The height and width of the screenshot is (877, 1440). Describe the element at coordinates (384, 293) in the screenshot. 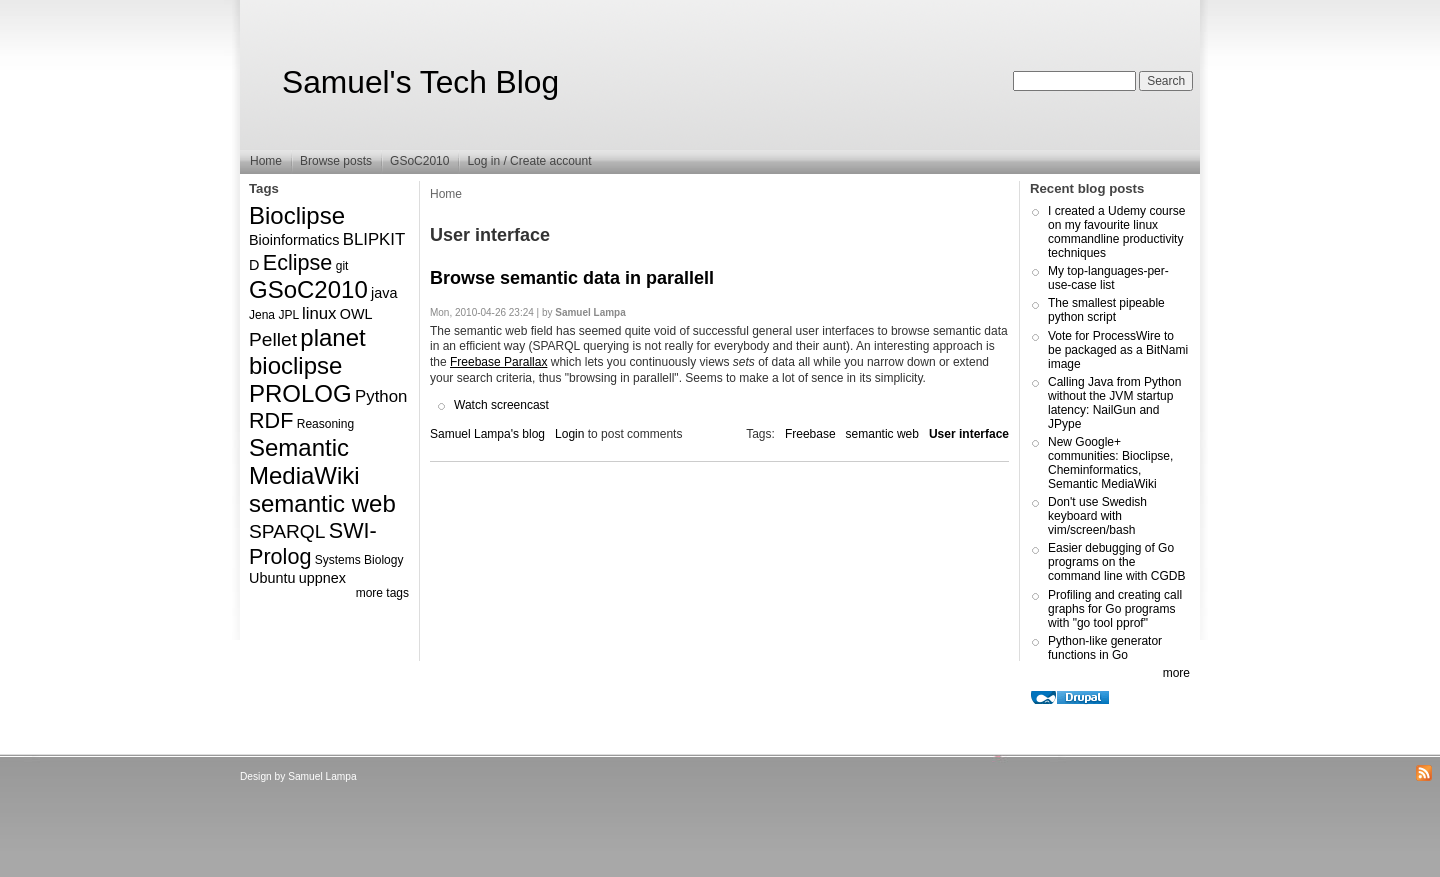

I see `java` at that location.